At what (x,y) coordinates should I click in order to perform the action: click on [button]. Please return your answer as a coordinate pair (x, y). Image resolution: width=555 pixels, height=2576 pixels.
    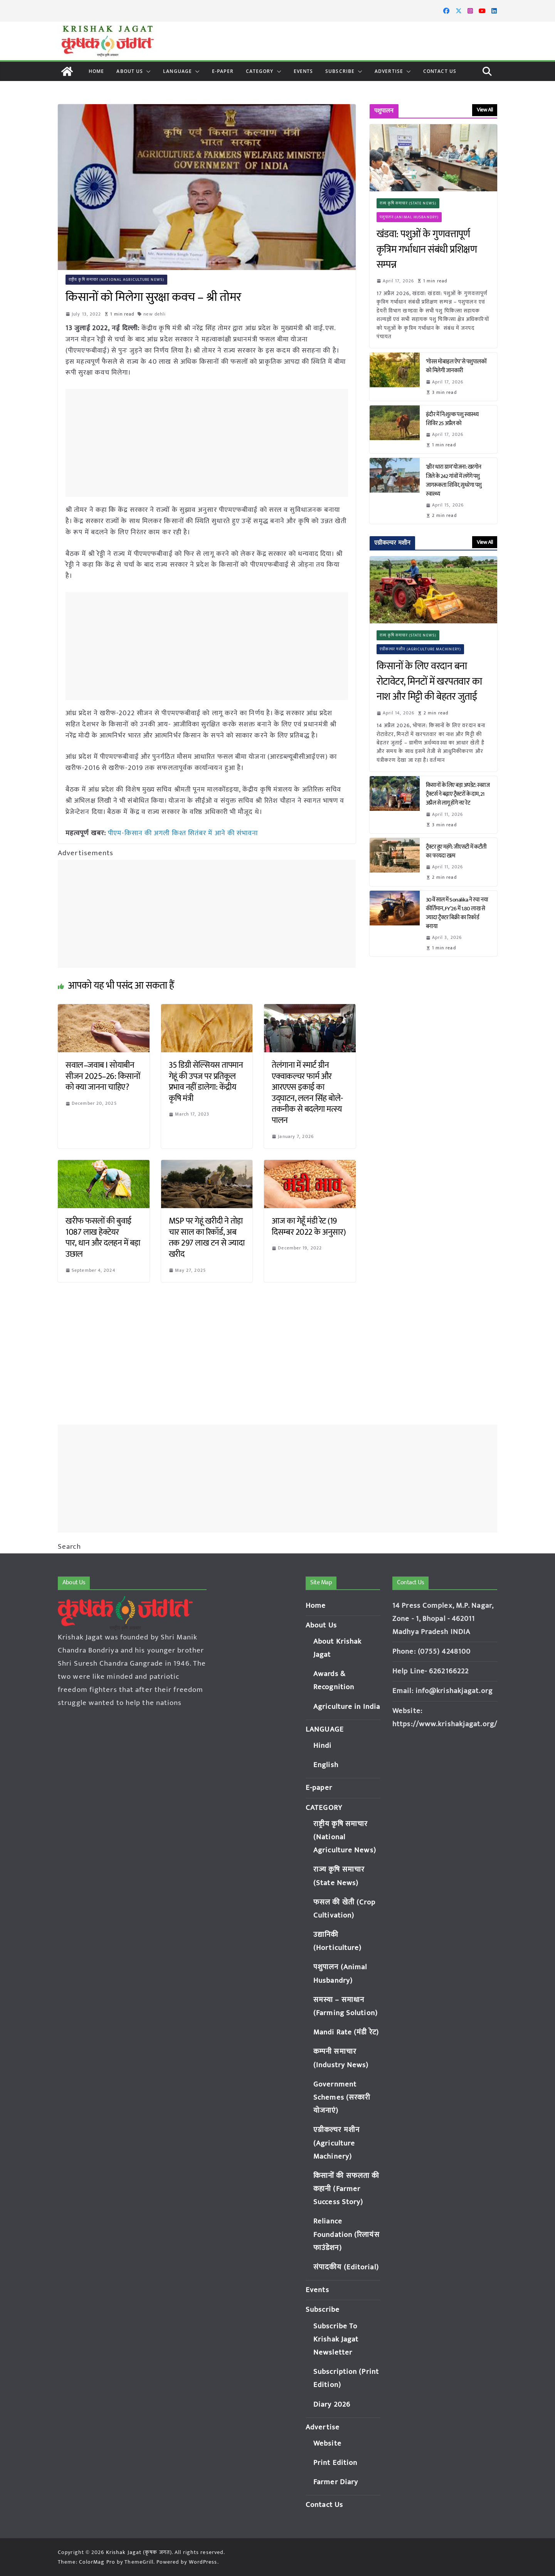
    Looking at the image, I should click on (147, 71).